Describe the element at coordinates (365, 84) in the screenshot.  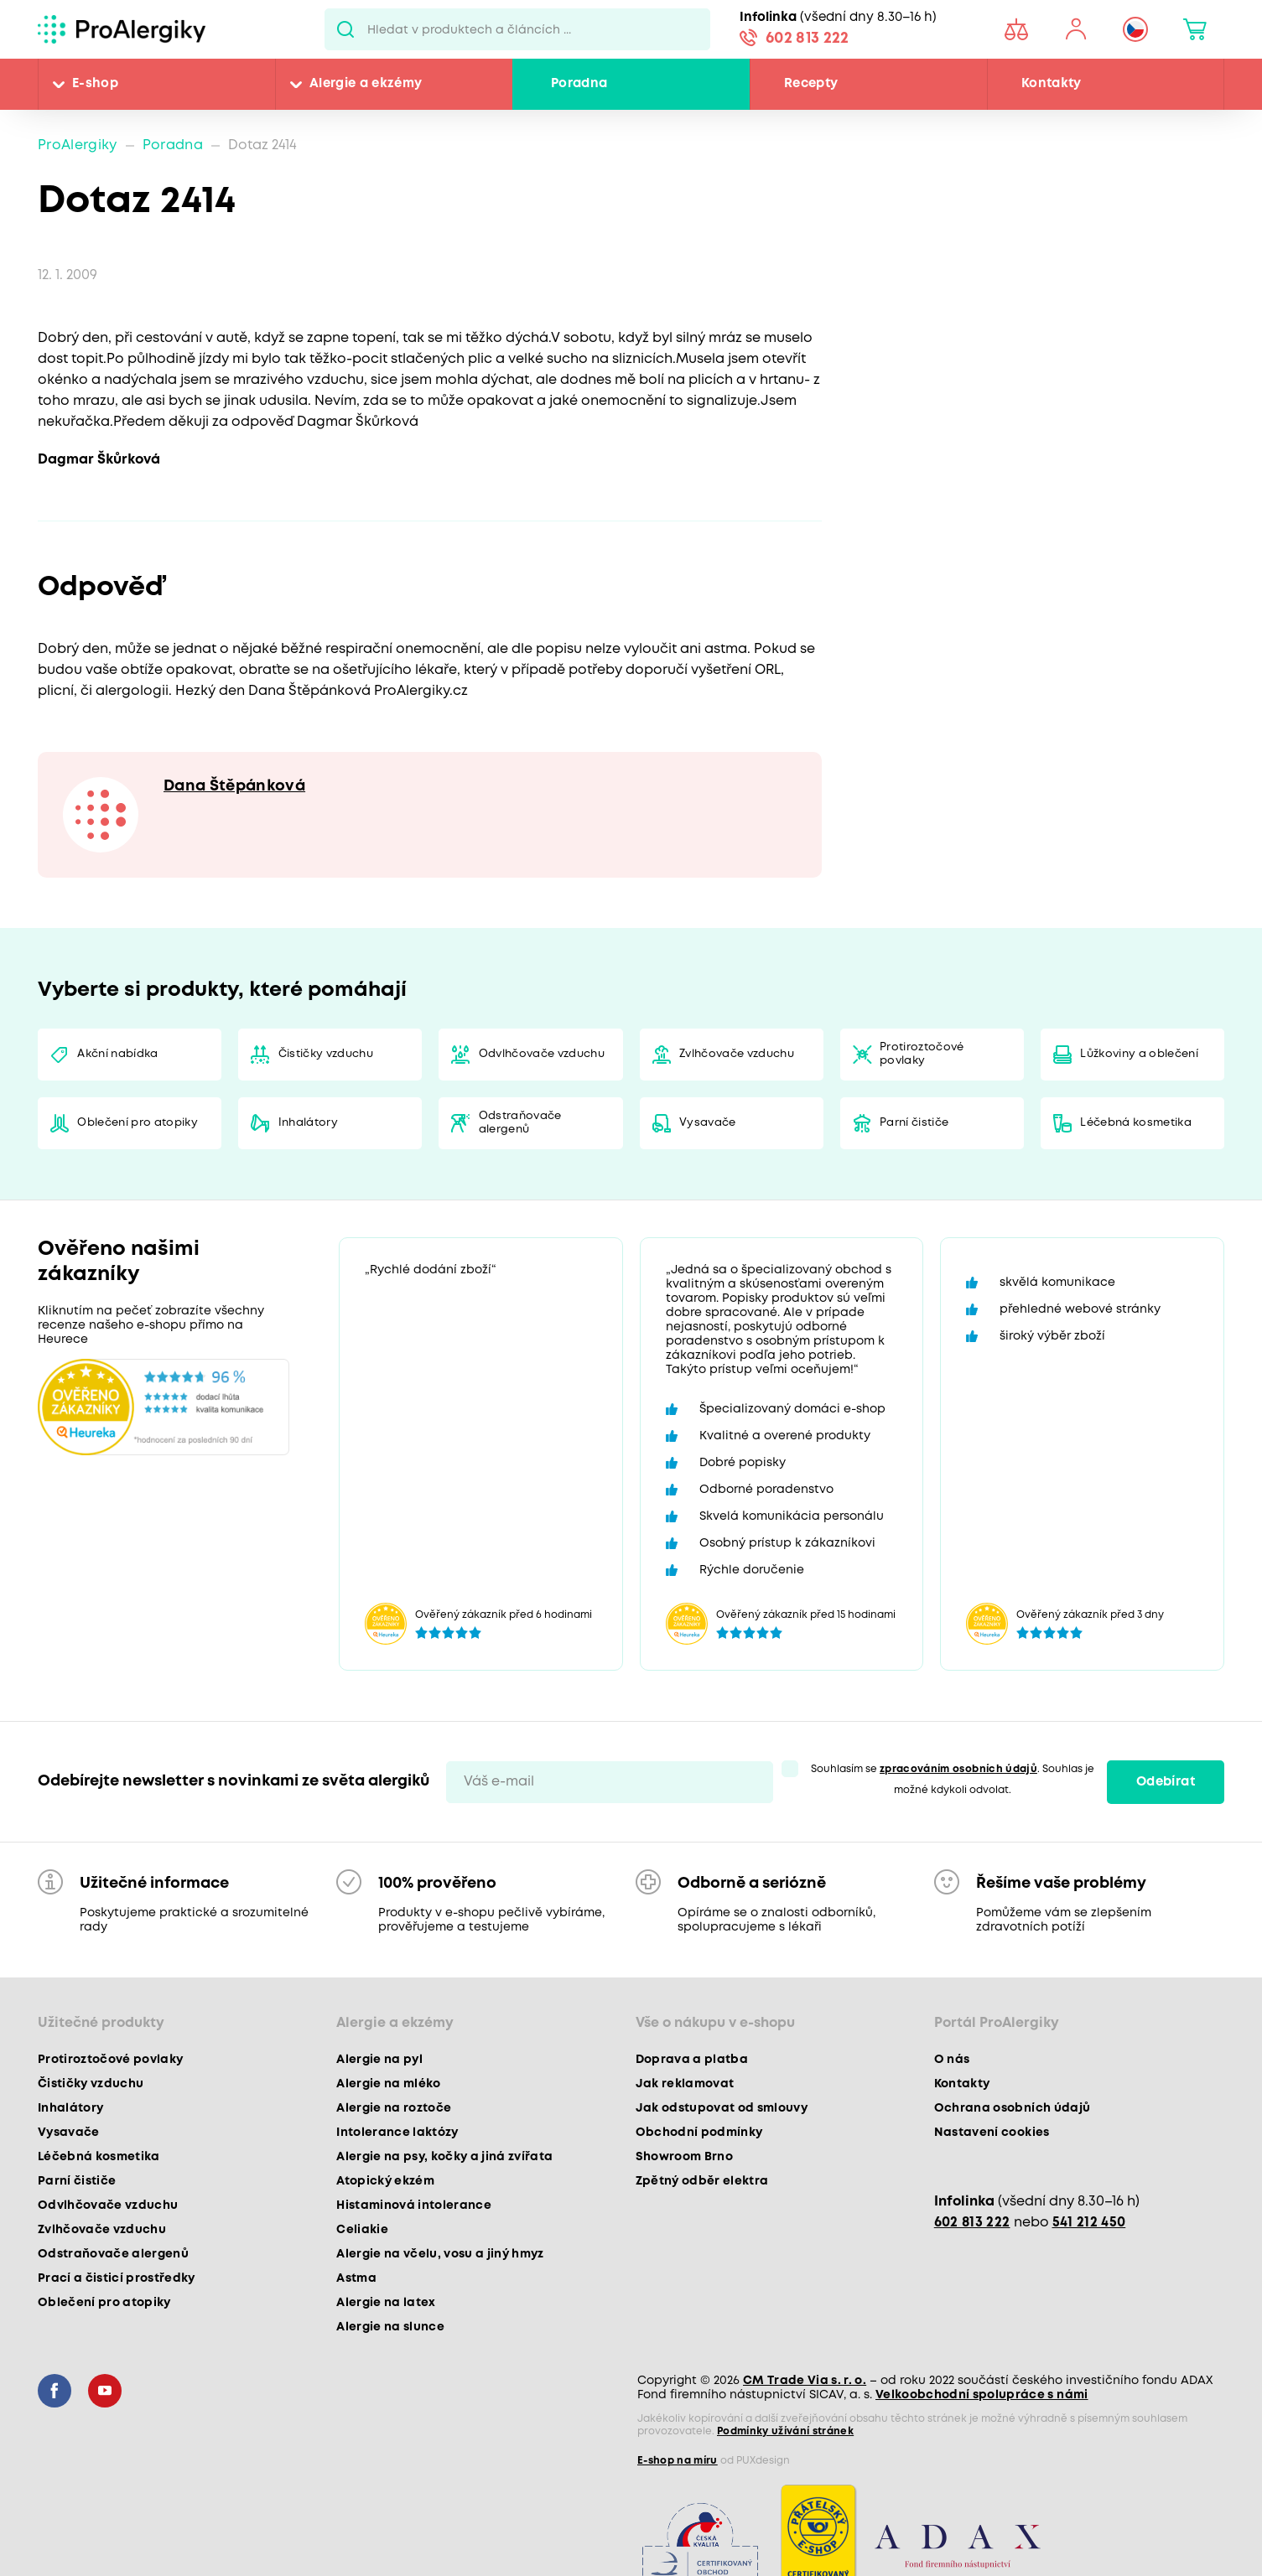
I see `Alergie a ekzémy` at that location.